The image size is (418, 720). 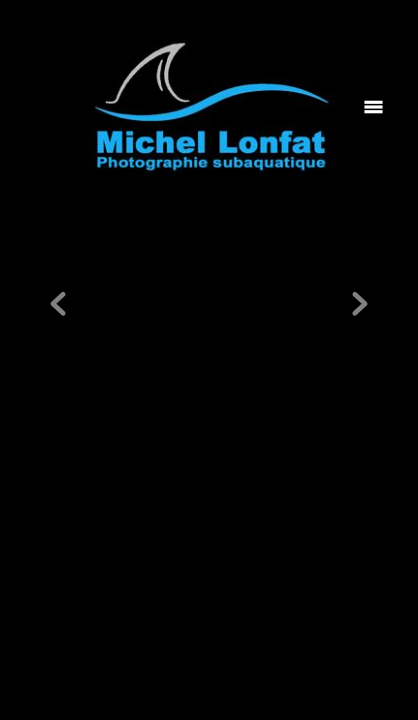 I want to click on Previous, so click(x=58, y=305).